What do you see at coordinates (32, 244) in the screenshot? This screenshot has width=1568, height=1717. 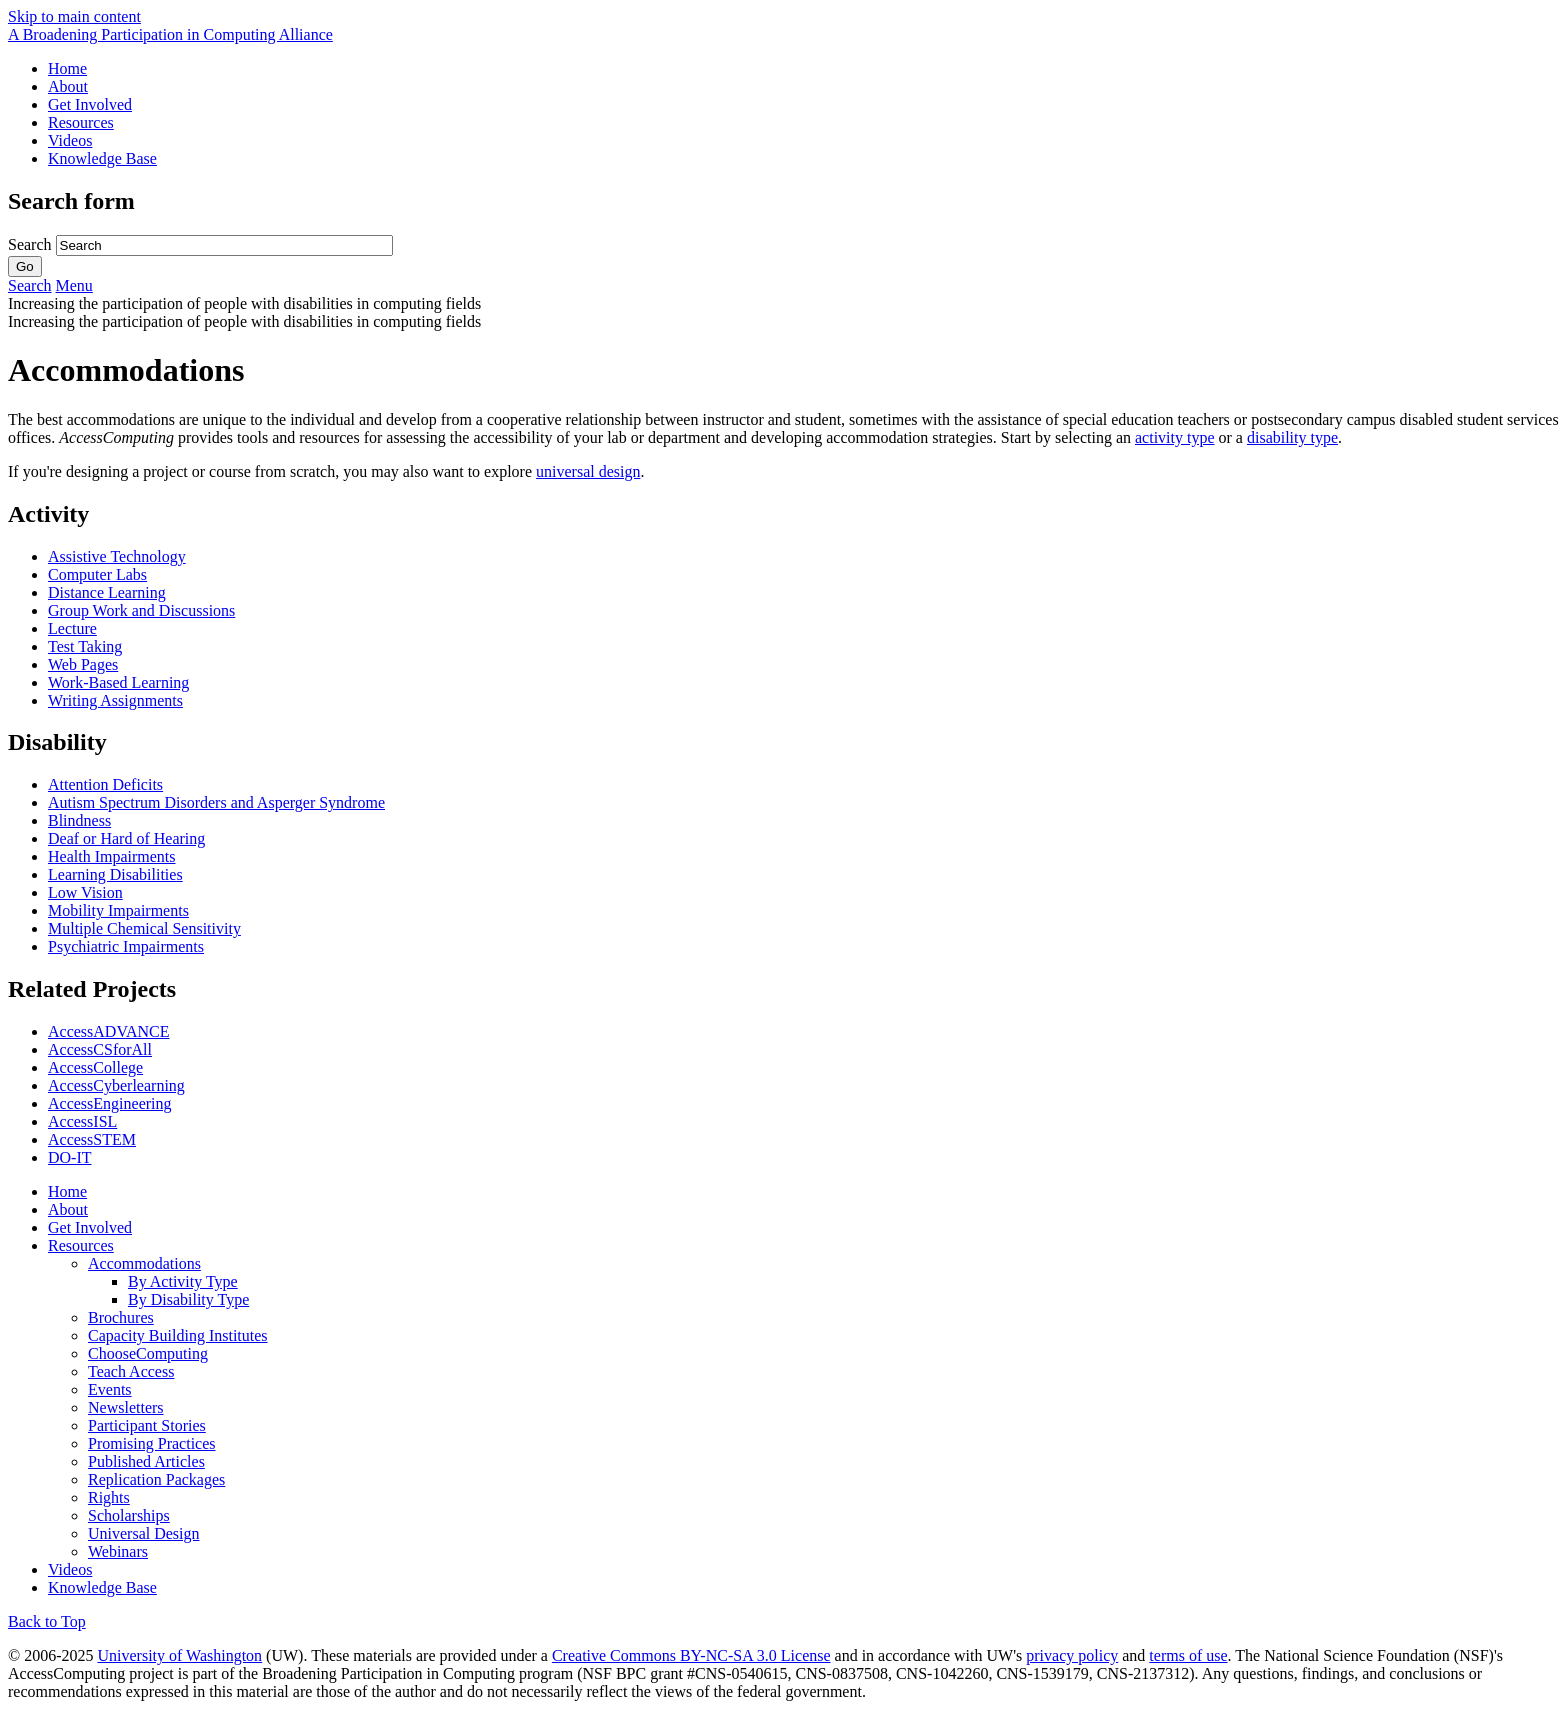 I see `Search` at bounding box center [32, 244].